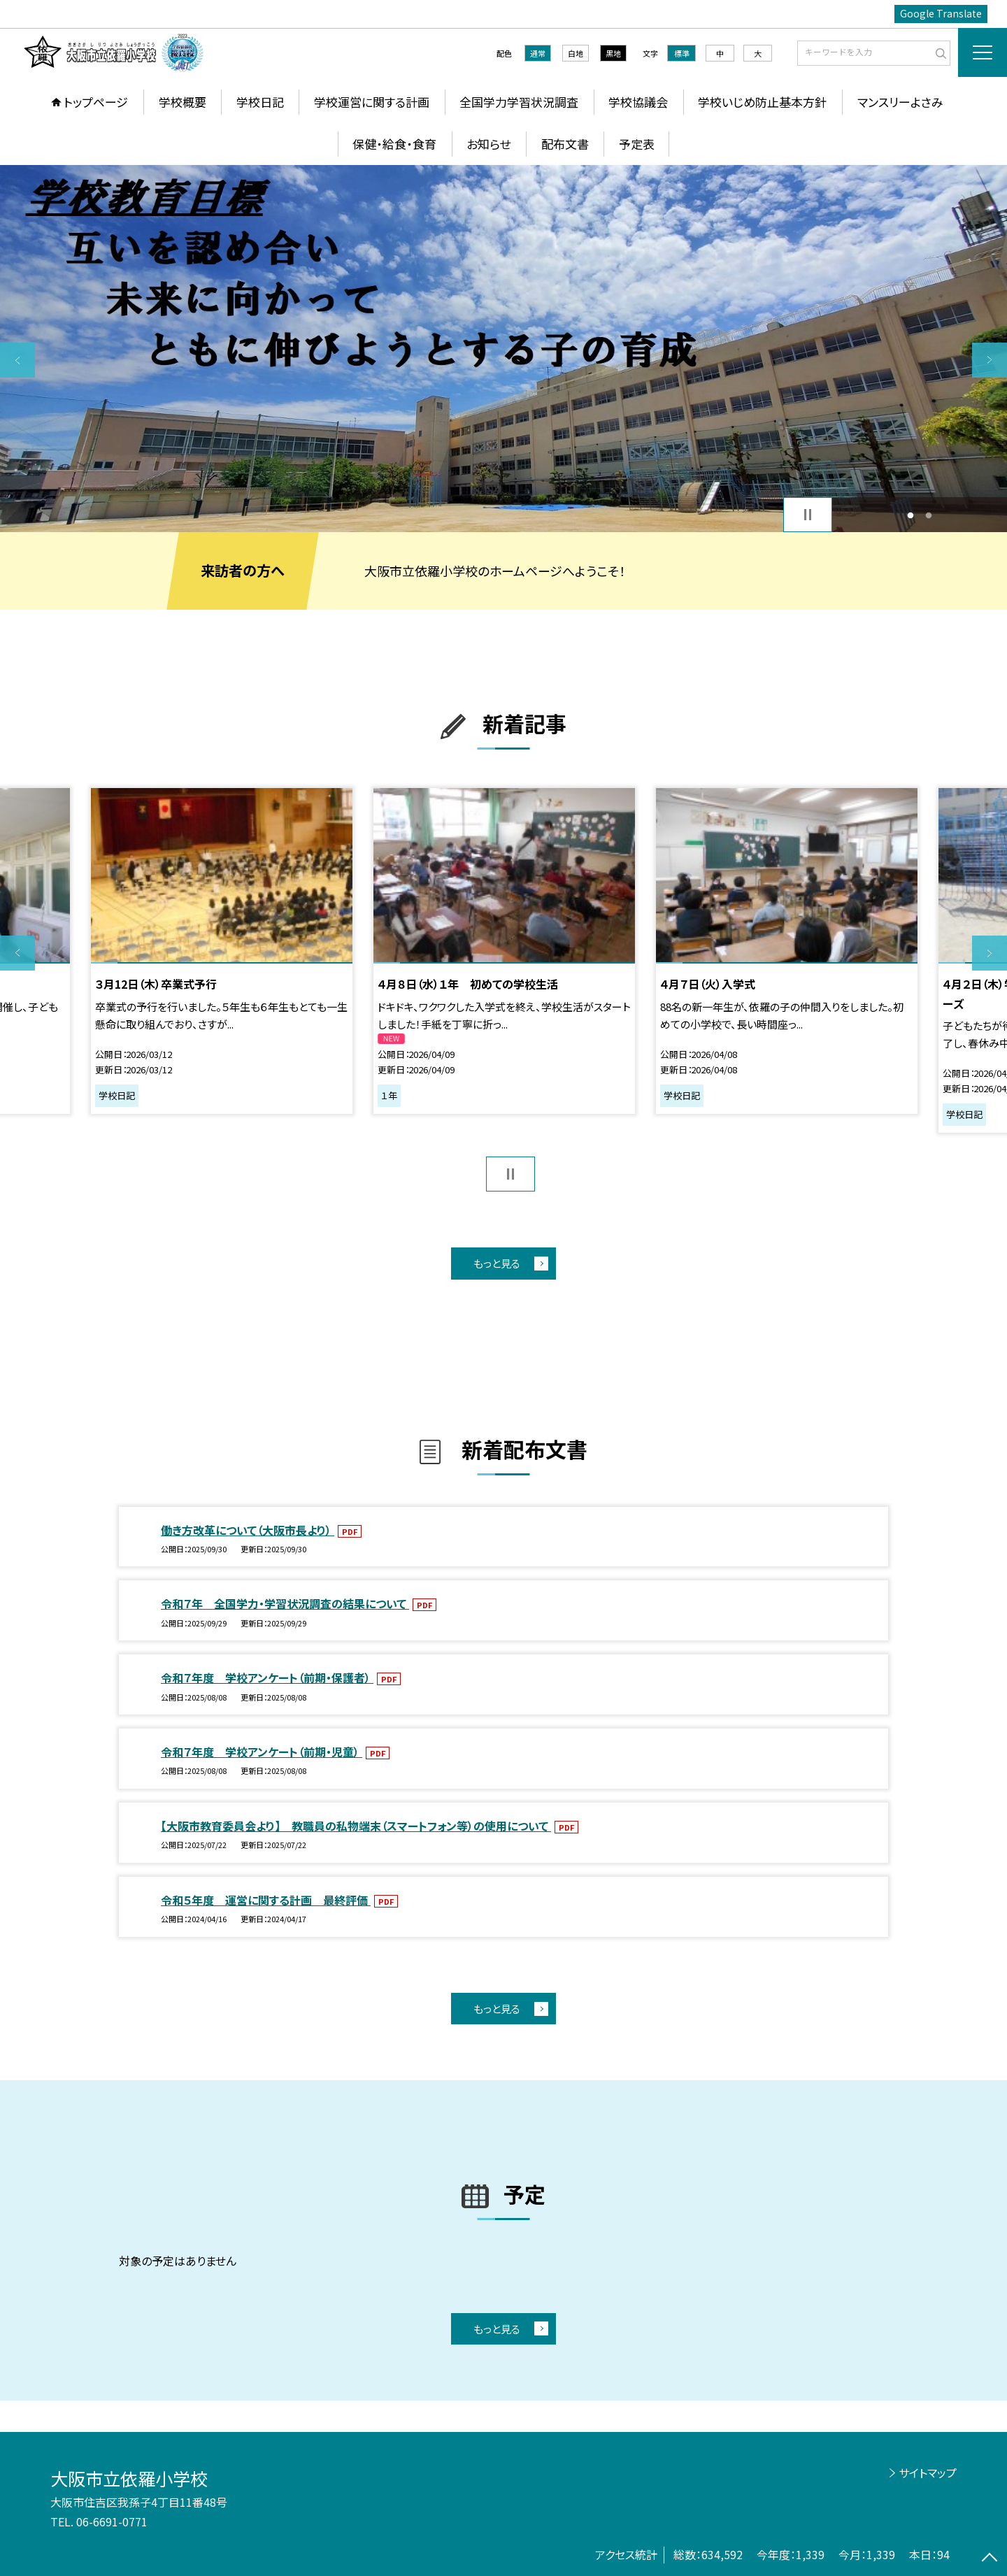 This screenshot has width=1007, height=2576. I want to click on Previous [button], so click(17, 360).